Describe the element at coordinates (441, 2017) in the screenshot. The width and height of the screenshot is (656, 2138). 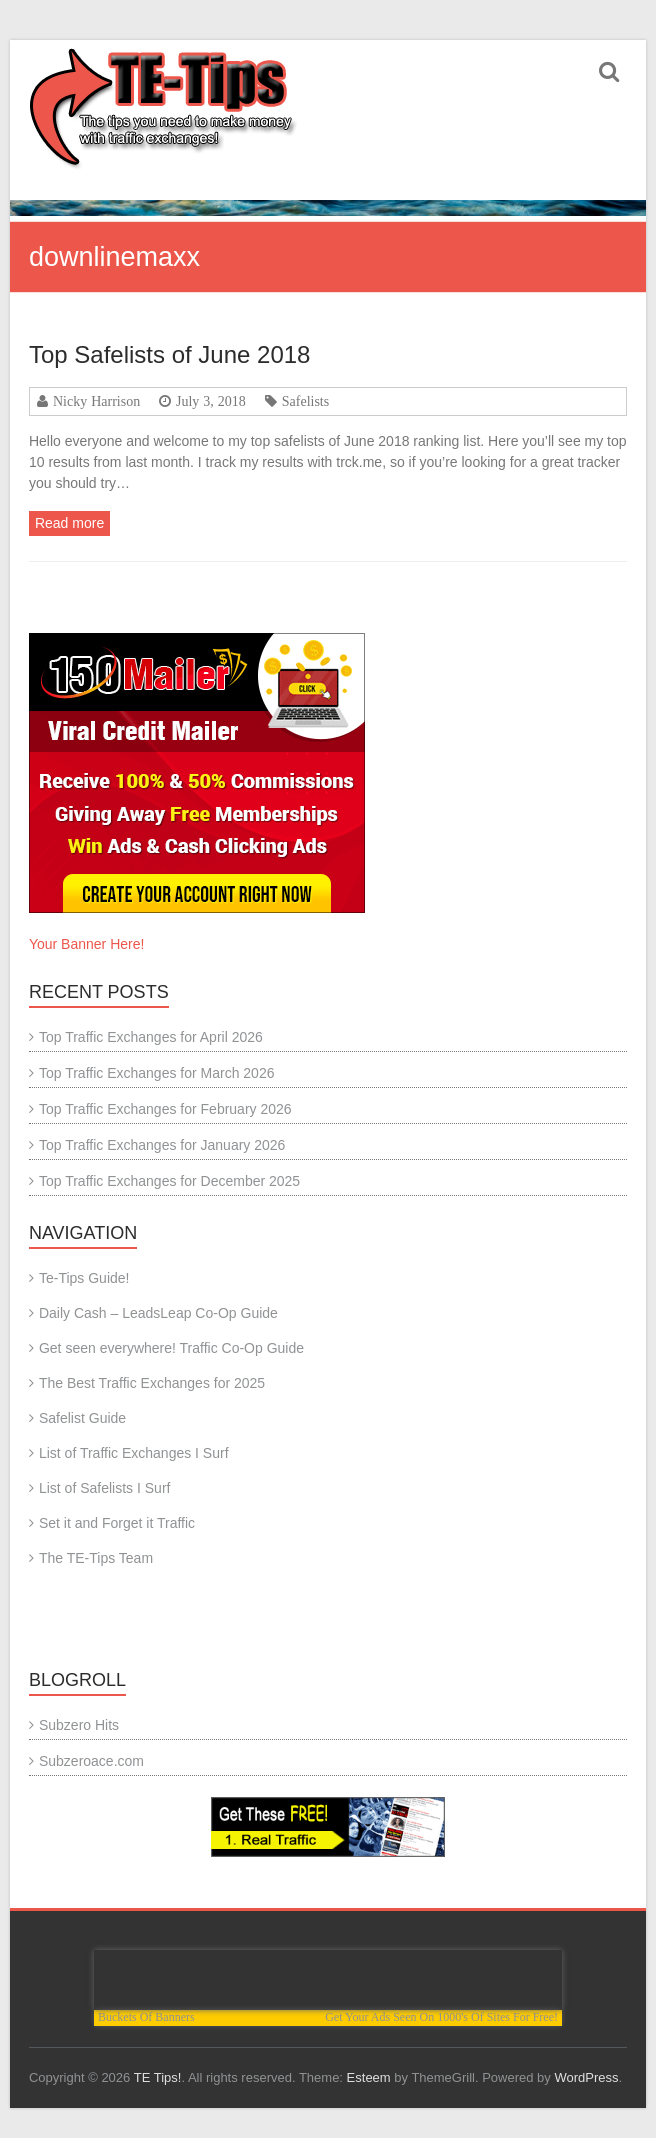
I see `Get Your Ads Seen On 1000's Of Sites For Free!` at that location.